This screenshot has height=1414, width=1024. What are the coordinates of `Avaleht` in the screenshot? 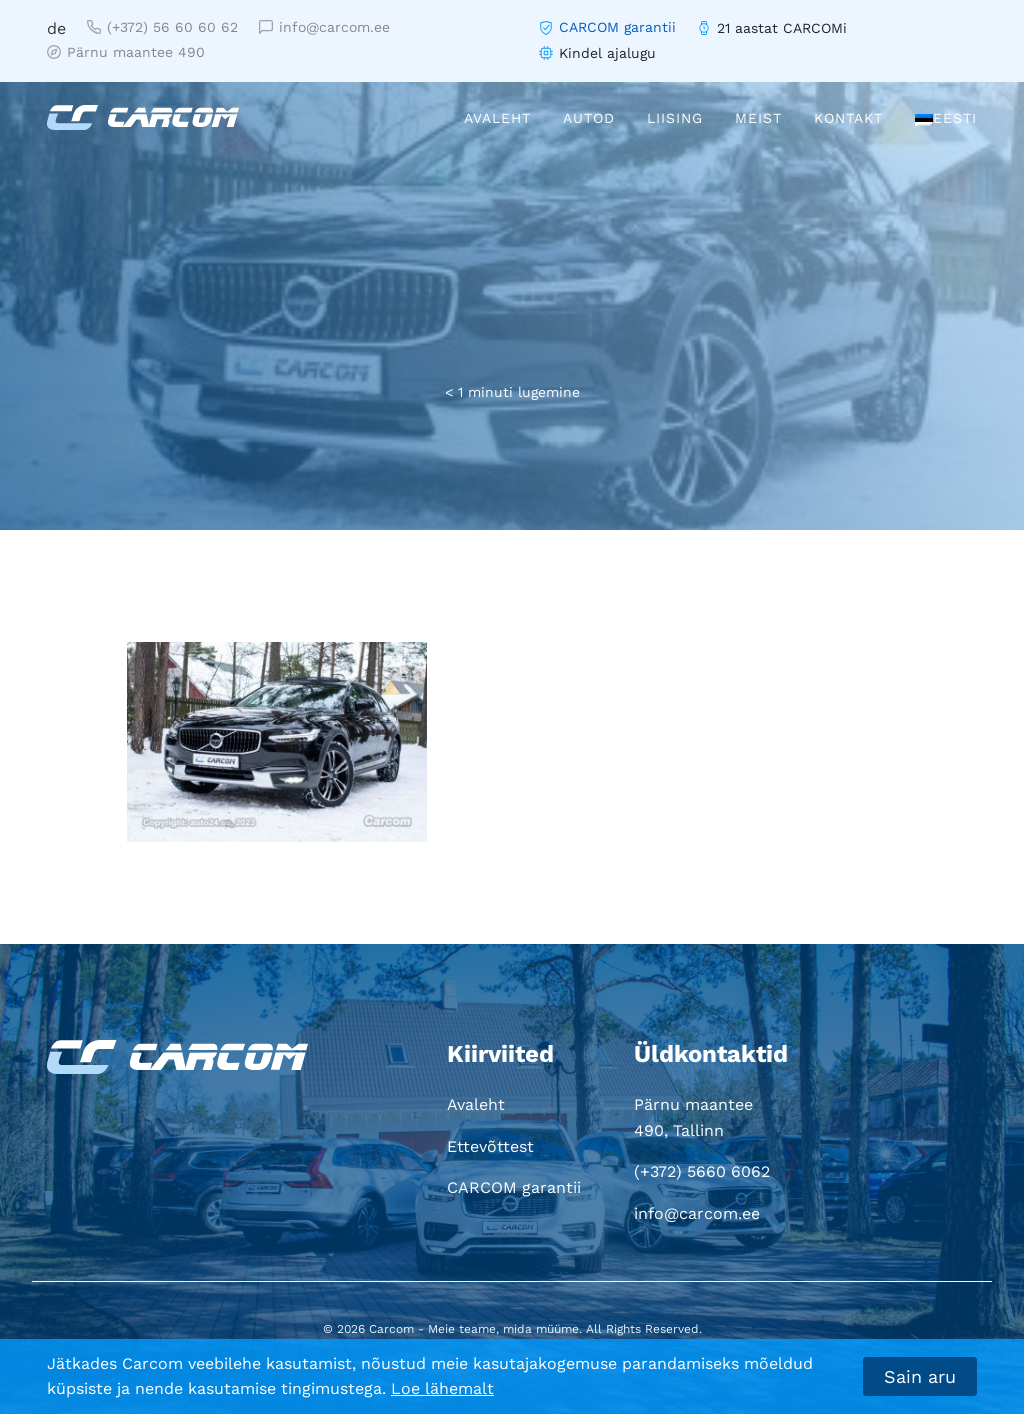 It's located at (497, 118).